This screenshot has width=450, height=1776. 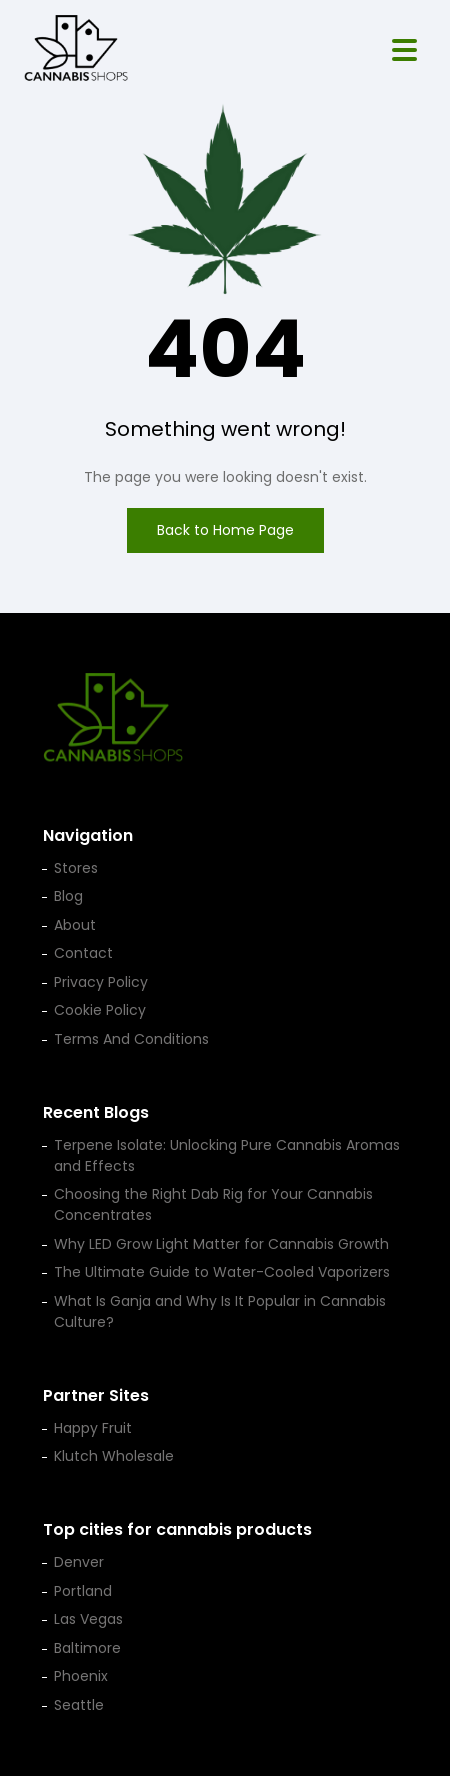 What do you see at coordinates (76, 868) in the screenshot?
I see `Stores` at bounding box center [76, 868].